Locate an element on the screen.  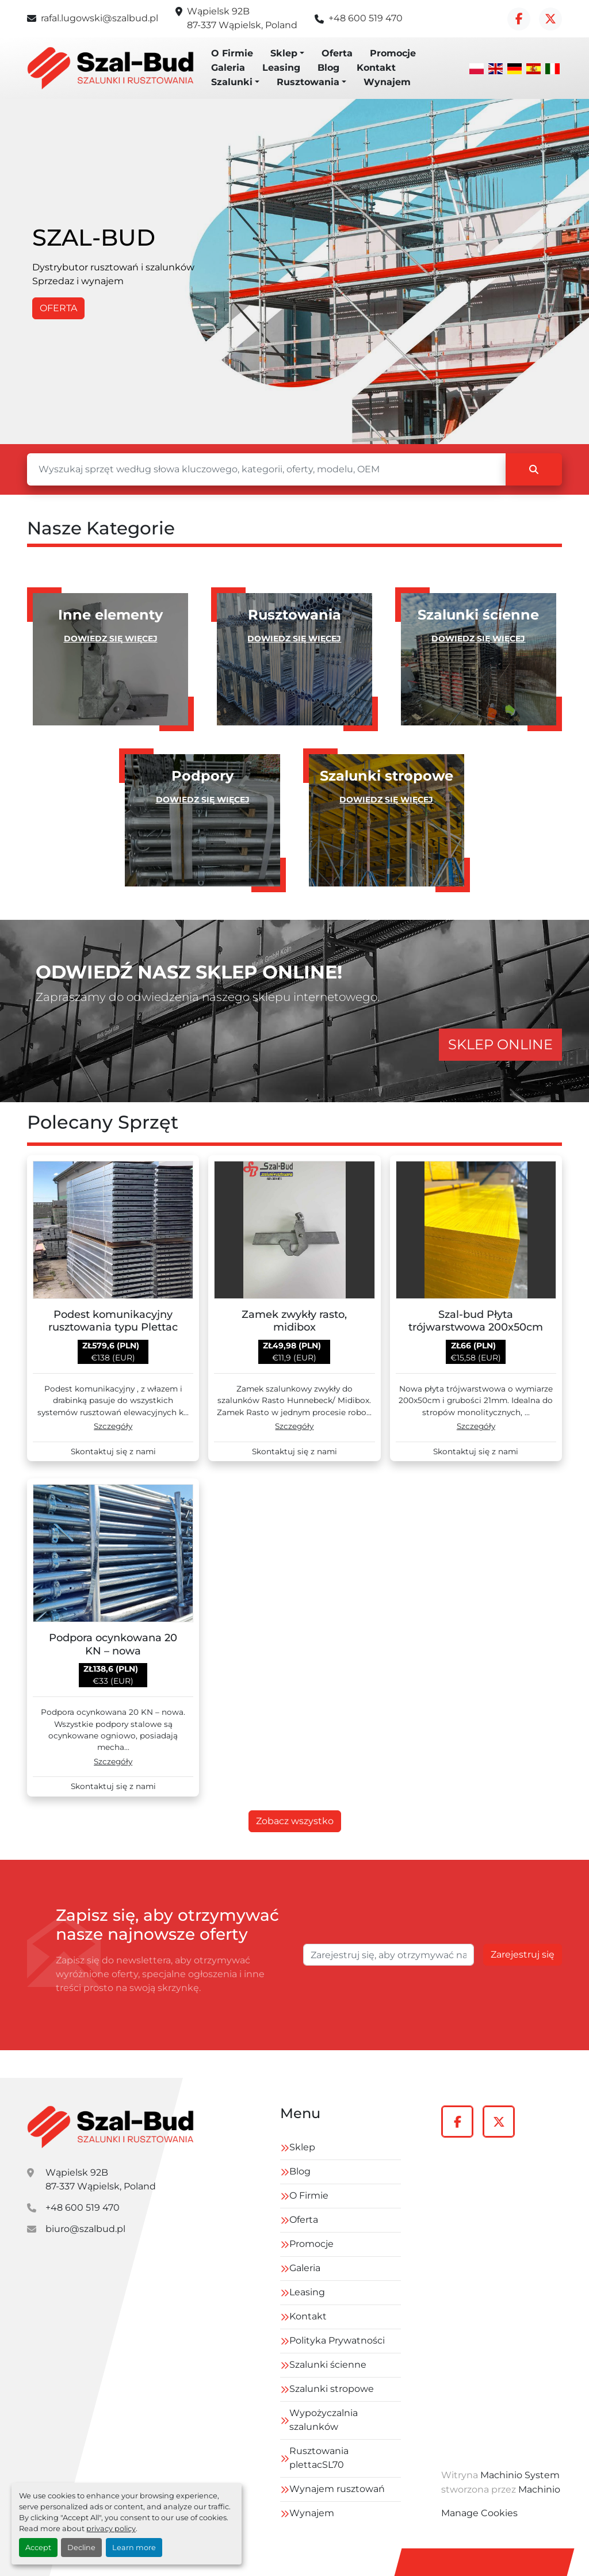
Oferta is located at coordinates (337, 53).